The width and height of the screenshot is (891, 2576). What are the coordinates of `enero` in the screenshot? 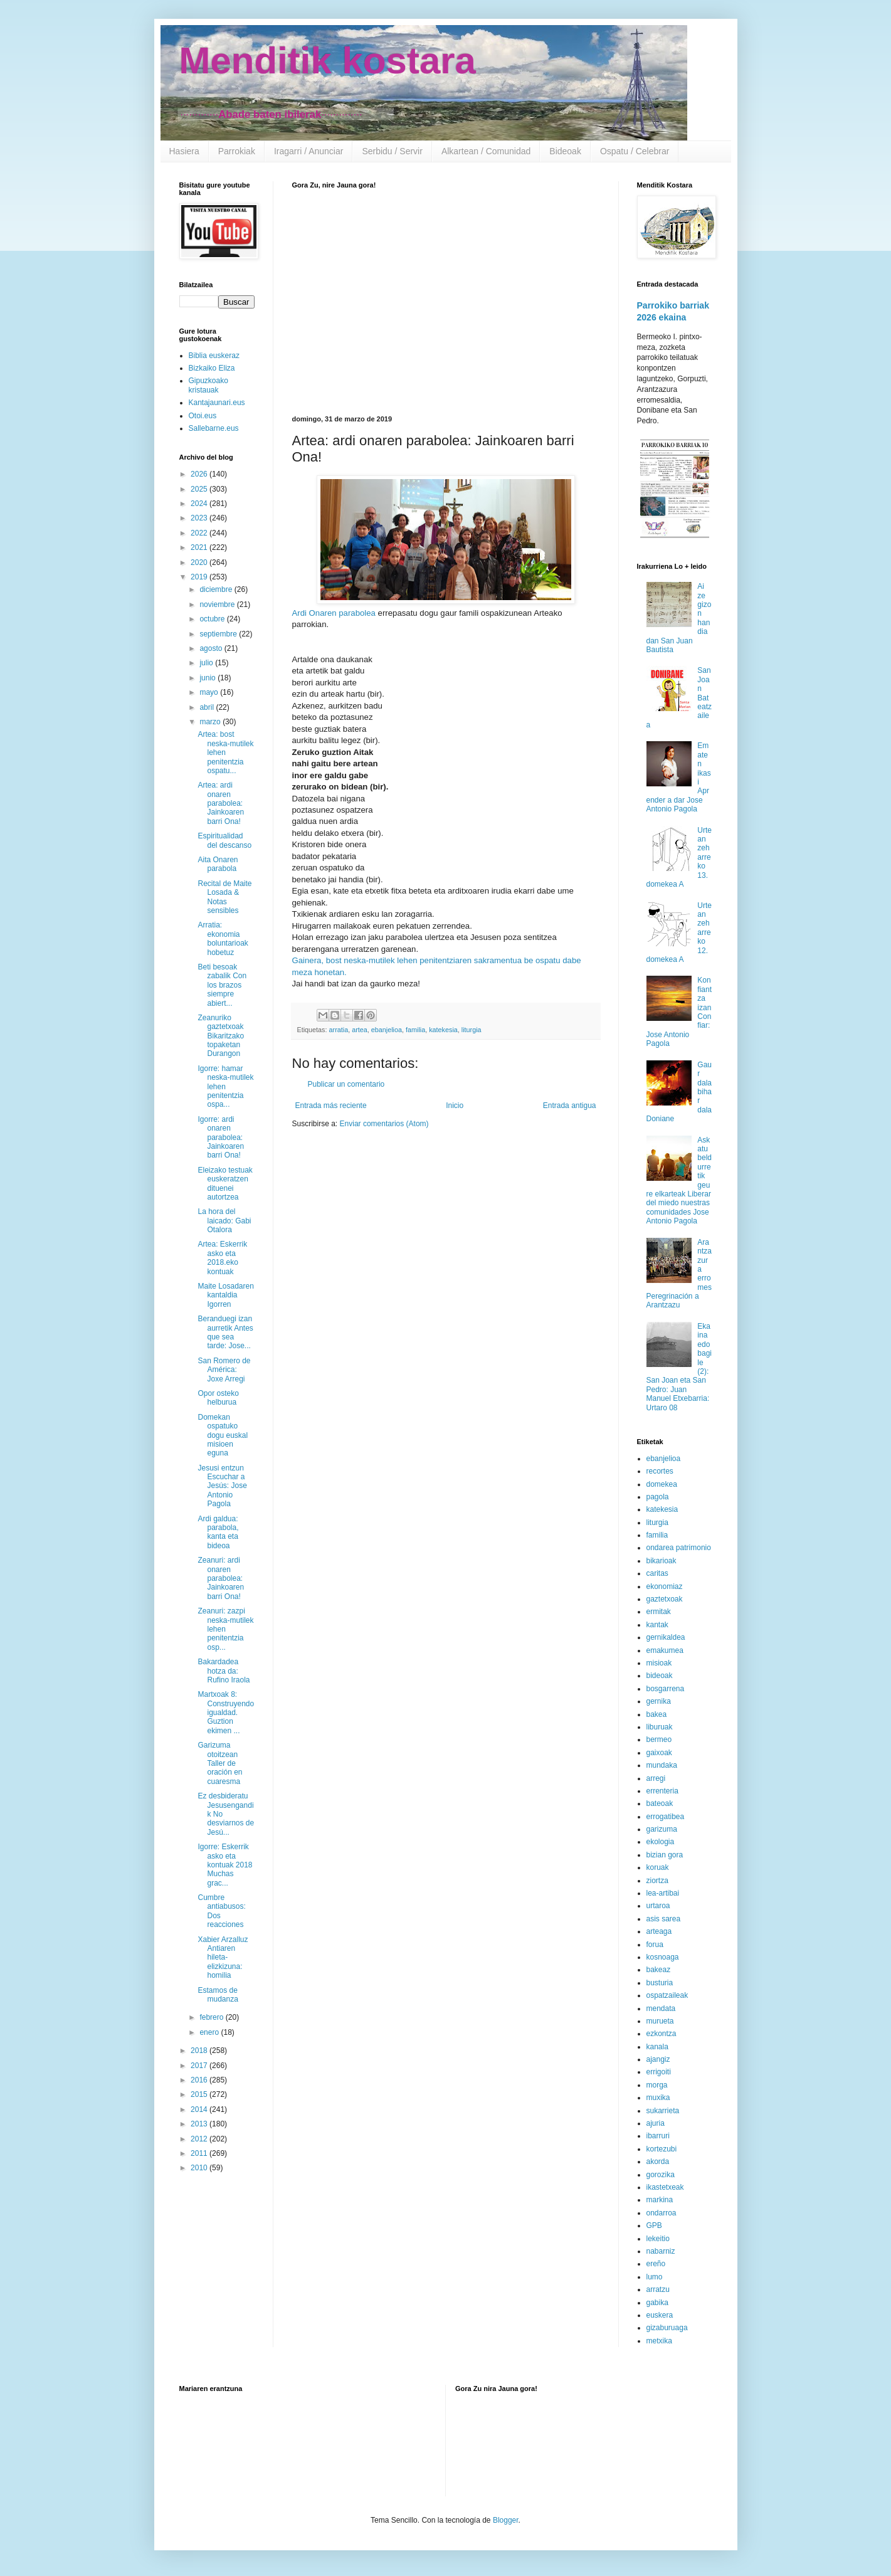 It's located at (210, 2032).